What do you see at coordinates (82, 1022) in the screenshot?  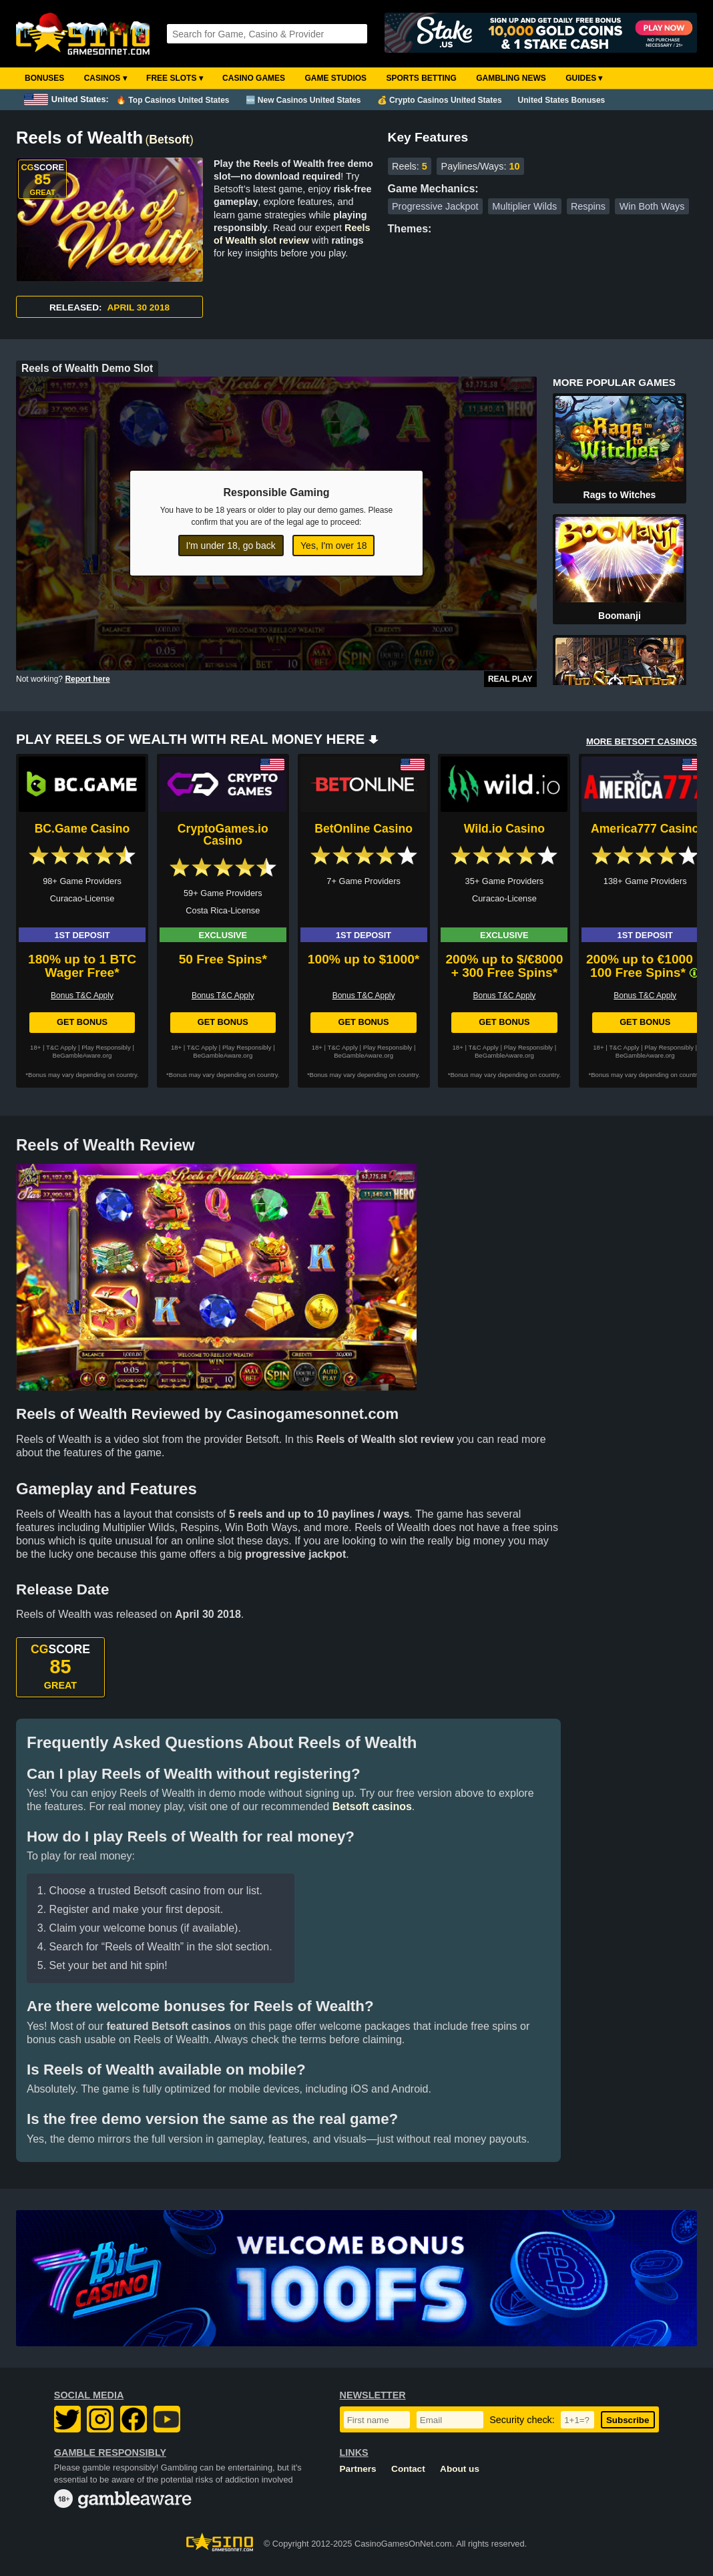 I see `Get Bonus` at bounding box center [82, 1022].